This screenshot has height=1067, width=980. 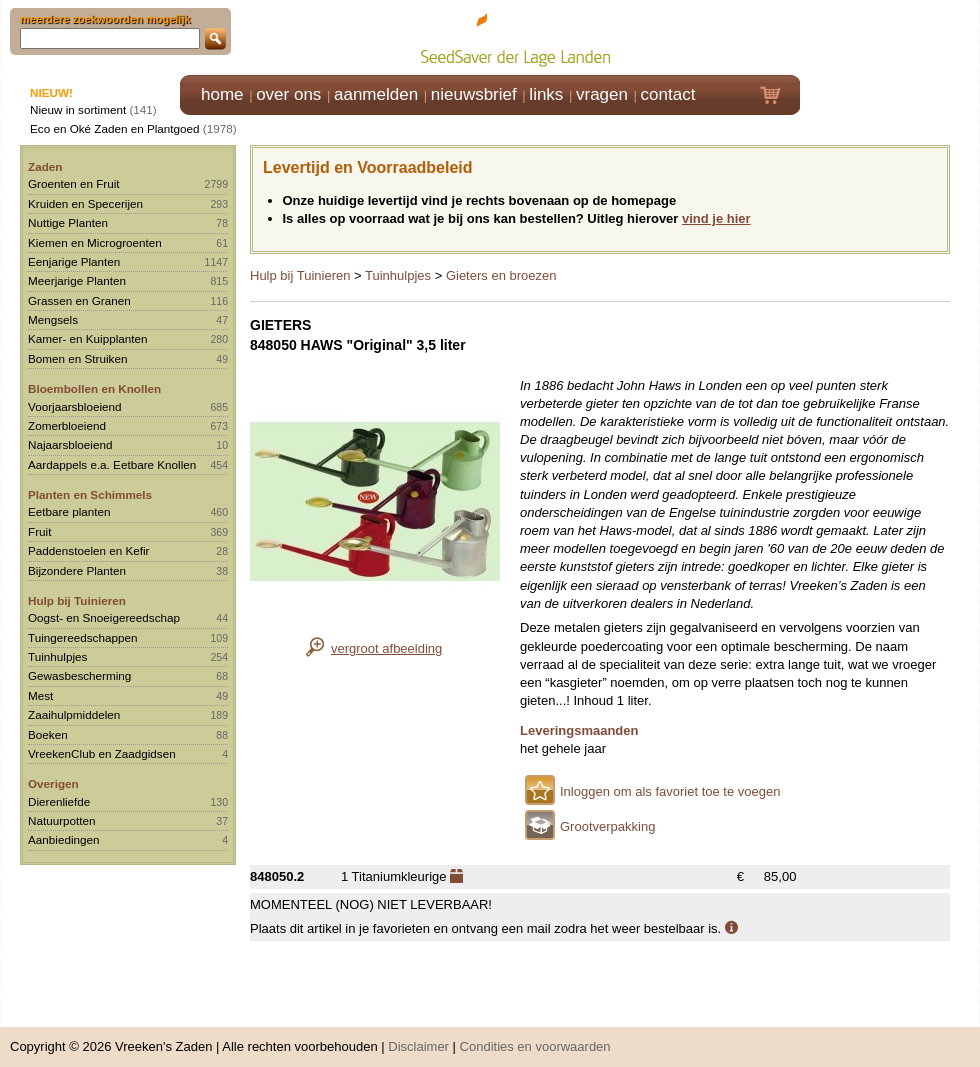 I want to click on Meerjarige Planten, so click(x=77, y=280).